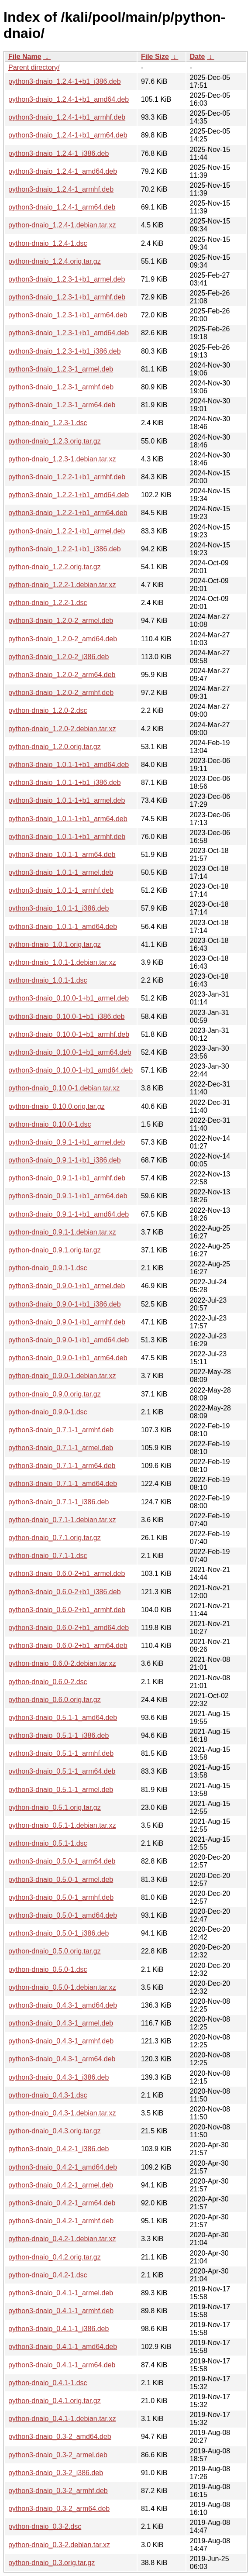 Image resolution: width=251 pixels, height=2576 pixels. What do you see at coordinates (60, 1879) in the screenshot?
I see `python3-dnaio_0.5.0-1_armel.deb` at bounding box center [60, 1879].